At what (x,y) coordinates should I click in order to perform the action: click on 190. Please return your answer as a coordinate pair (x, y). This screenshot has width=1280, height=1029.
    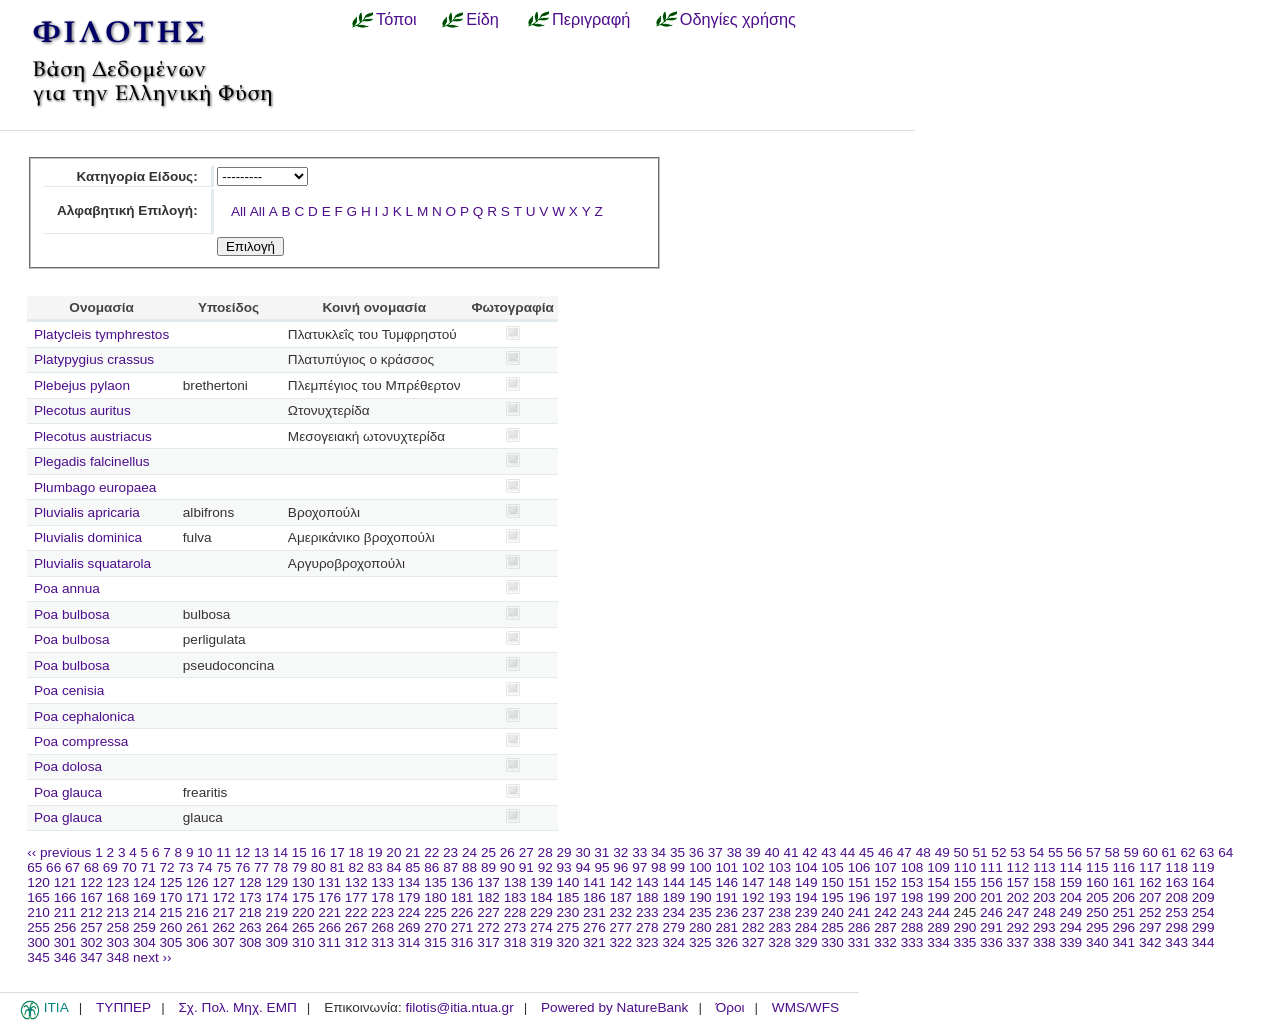
    Looking at the image, I should click on (700, 897).